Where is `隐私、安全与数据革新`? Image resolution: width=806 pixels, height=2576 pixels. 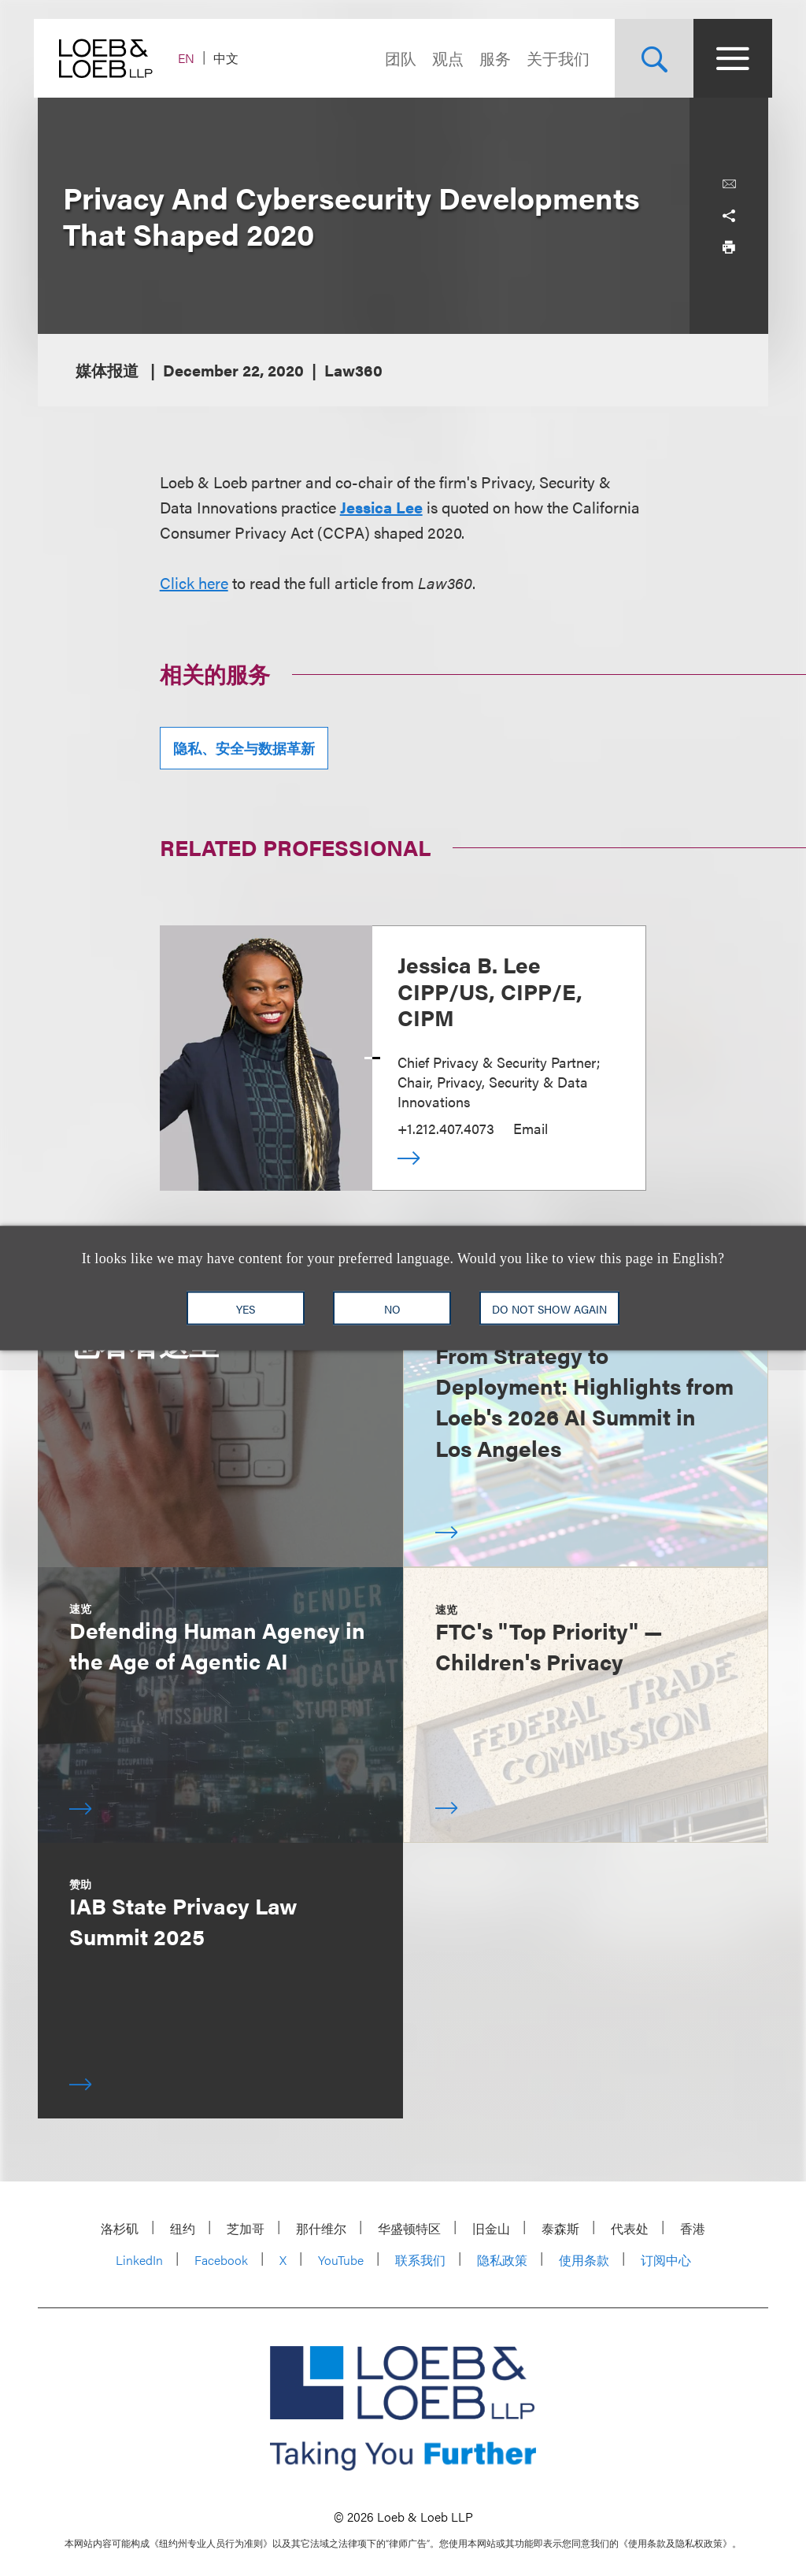 隐私、安全与数据革新 is located at coordinates (244, 748).